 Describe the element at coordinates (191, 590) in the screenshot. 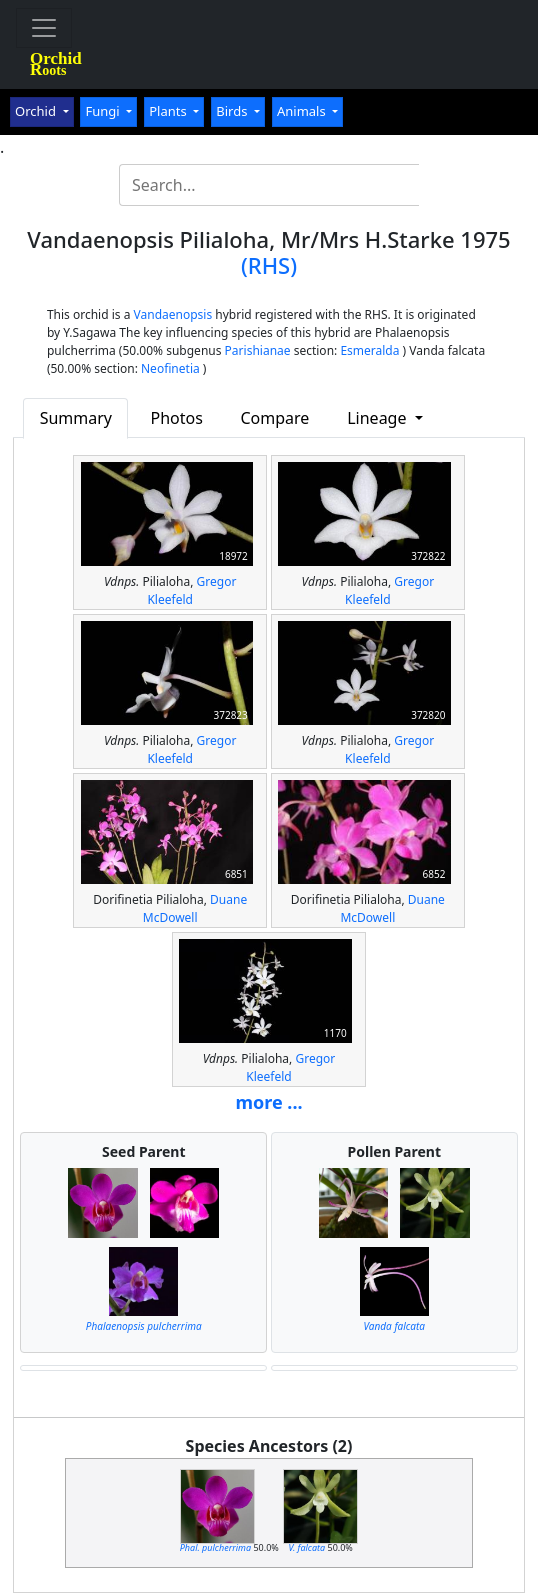

I see `Gregor Kleefeld` at that location.